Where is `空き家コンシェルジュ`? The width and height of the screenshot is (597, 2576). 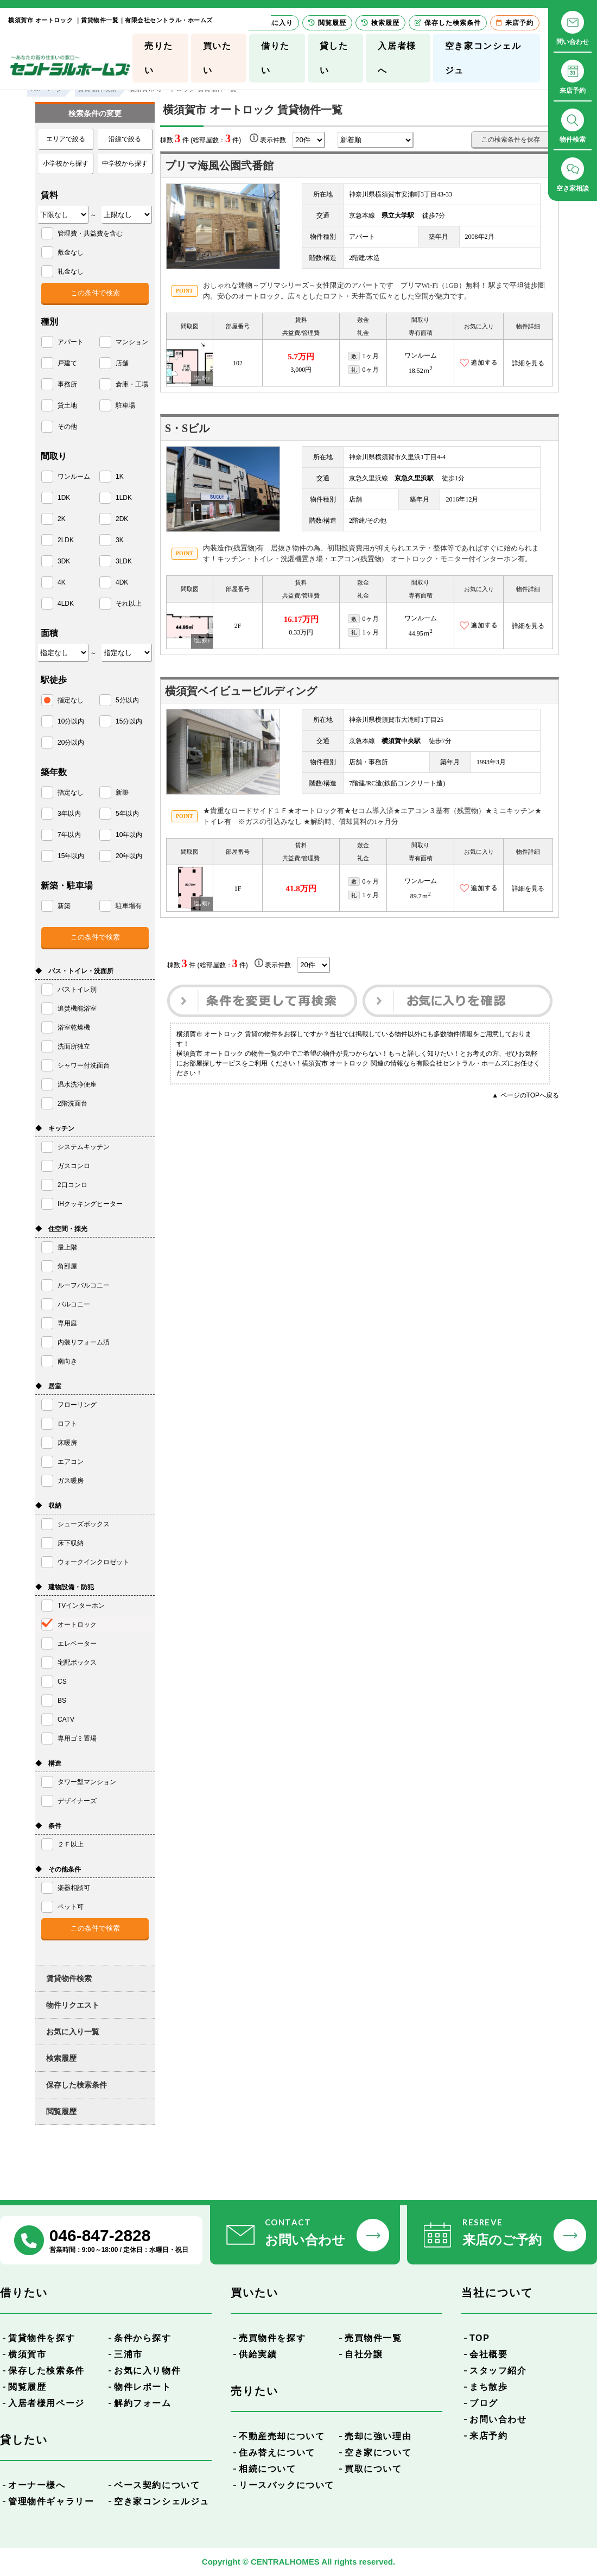 空き家コンシェルジュ is located at coordinates (483, 58).